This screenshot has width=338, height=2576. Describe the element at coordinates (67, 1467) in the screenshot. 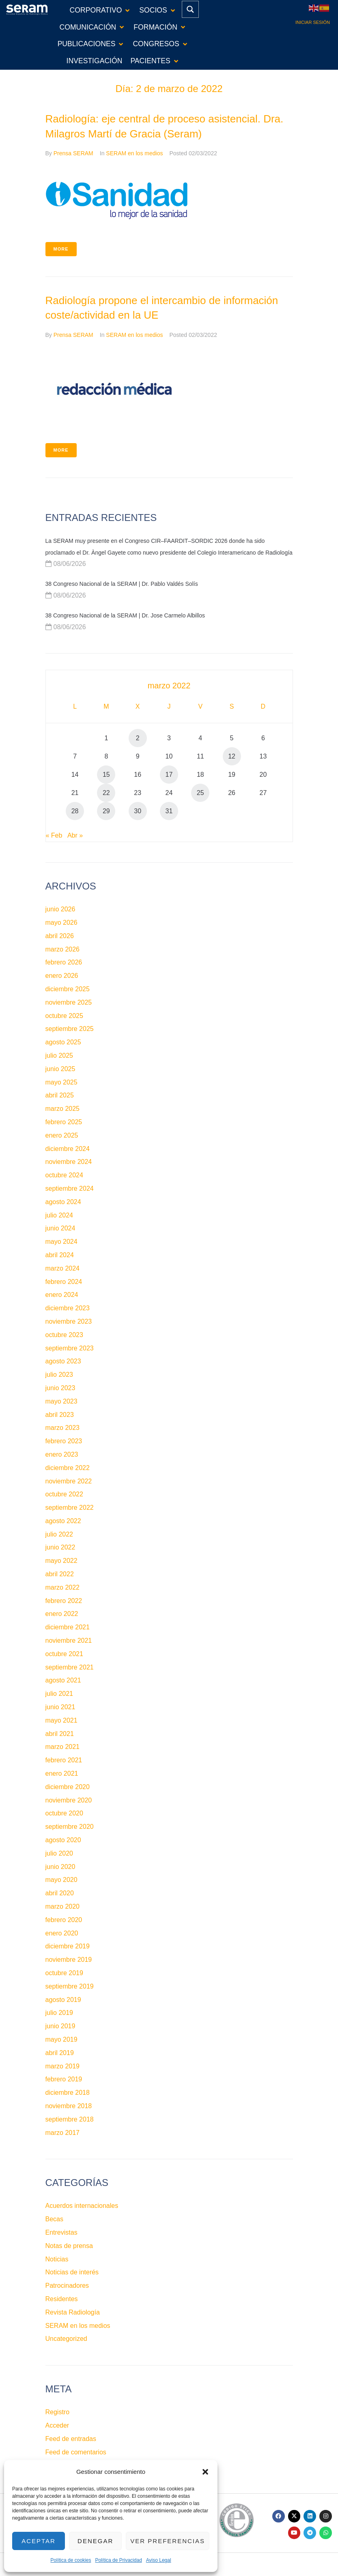

I see `diciembre 2022` at that location.